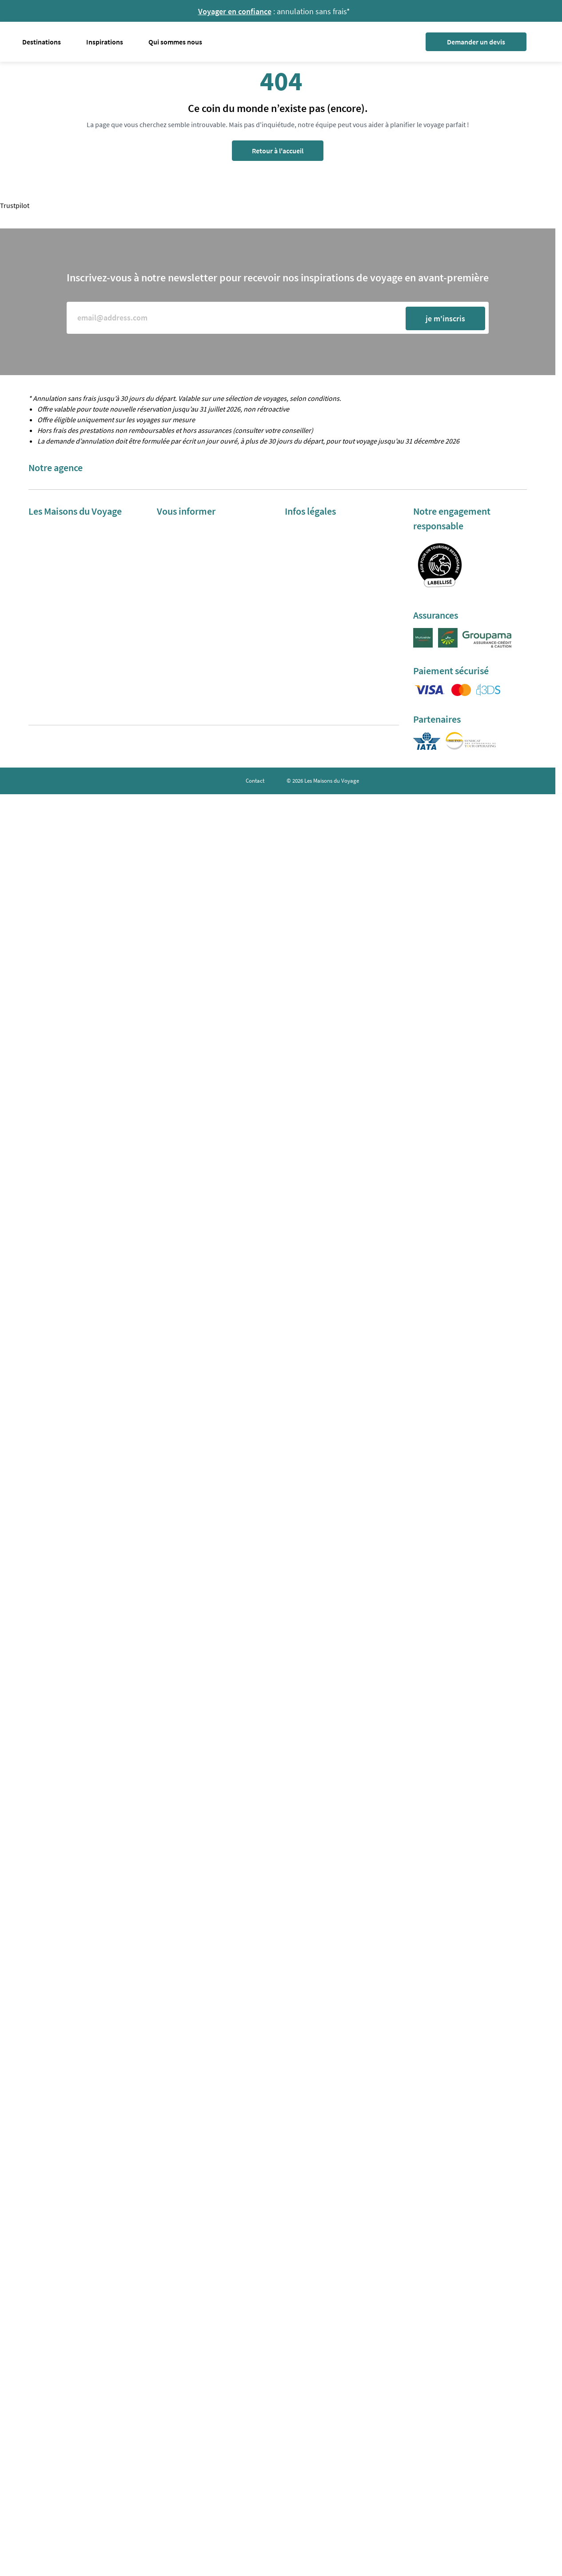  What do you see at coordinates (234, 11) in the screenshot?
I see `Voyager en confiance` at bounding box center [234, 11].